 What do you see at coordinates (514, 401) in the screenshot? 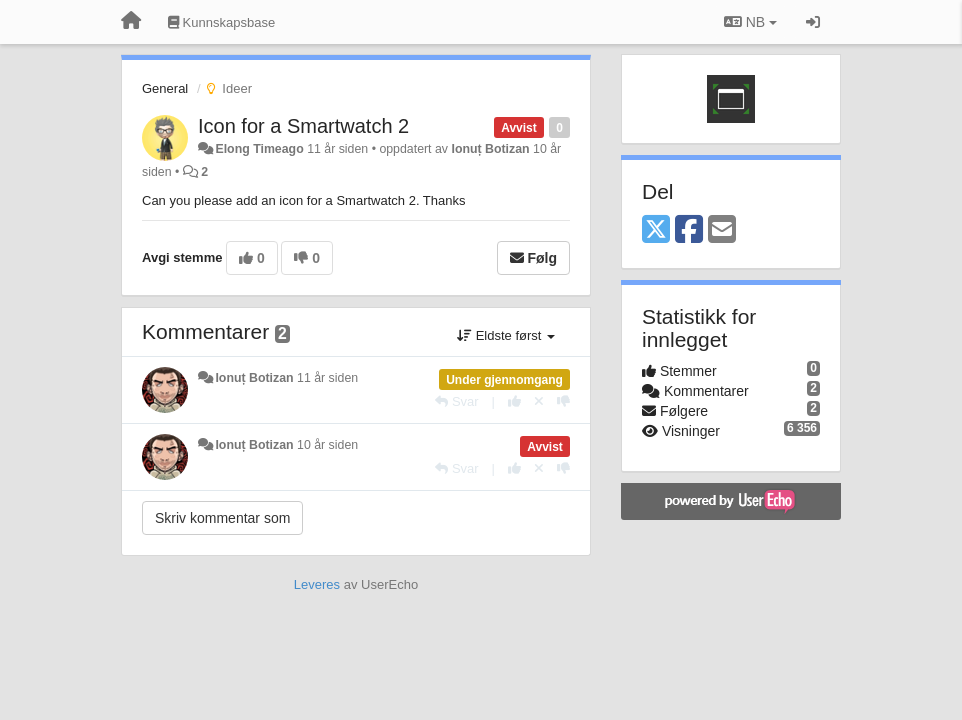
I see `[+1 dette svaret]` at bounding box center [514, 401].